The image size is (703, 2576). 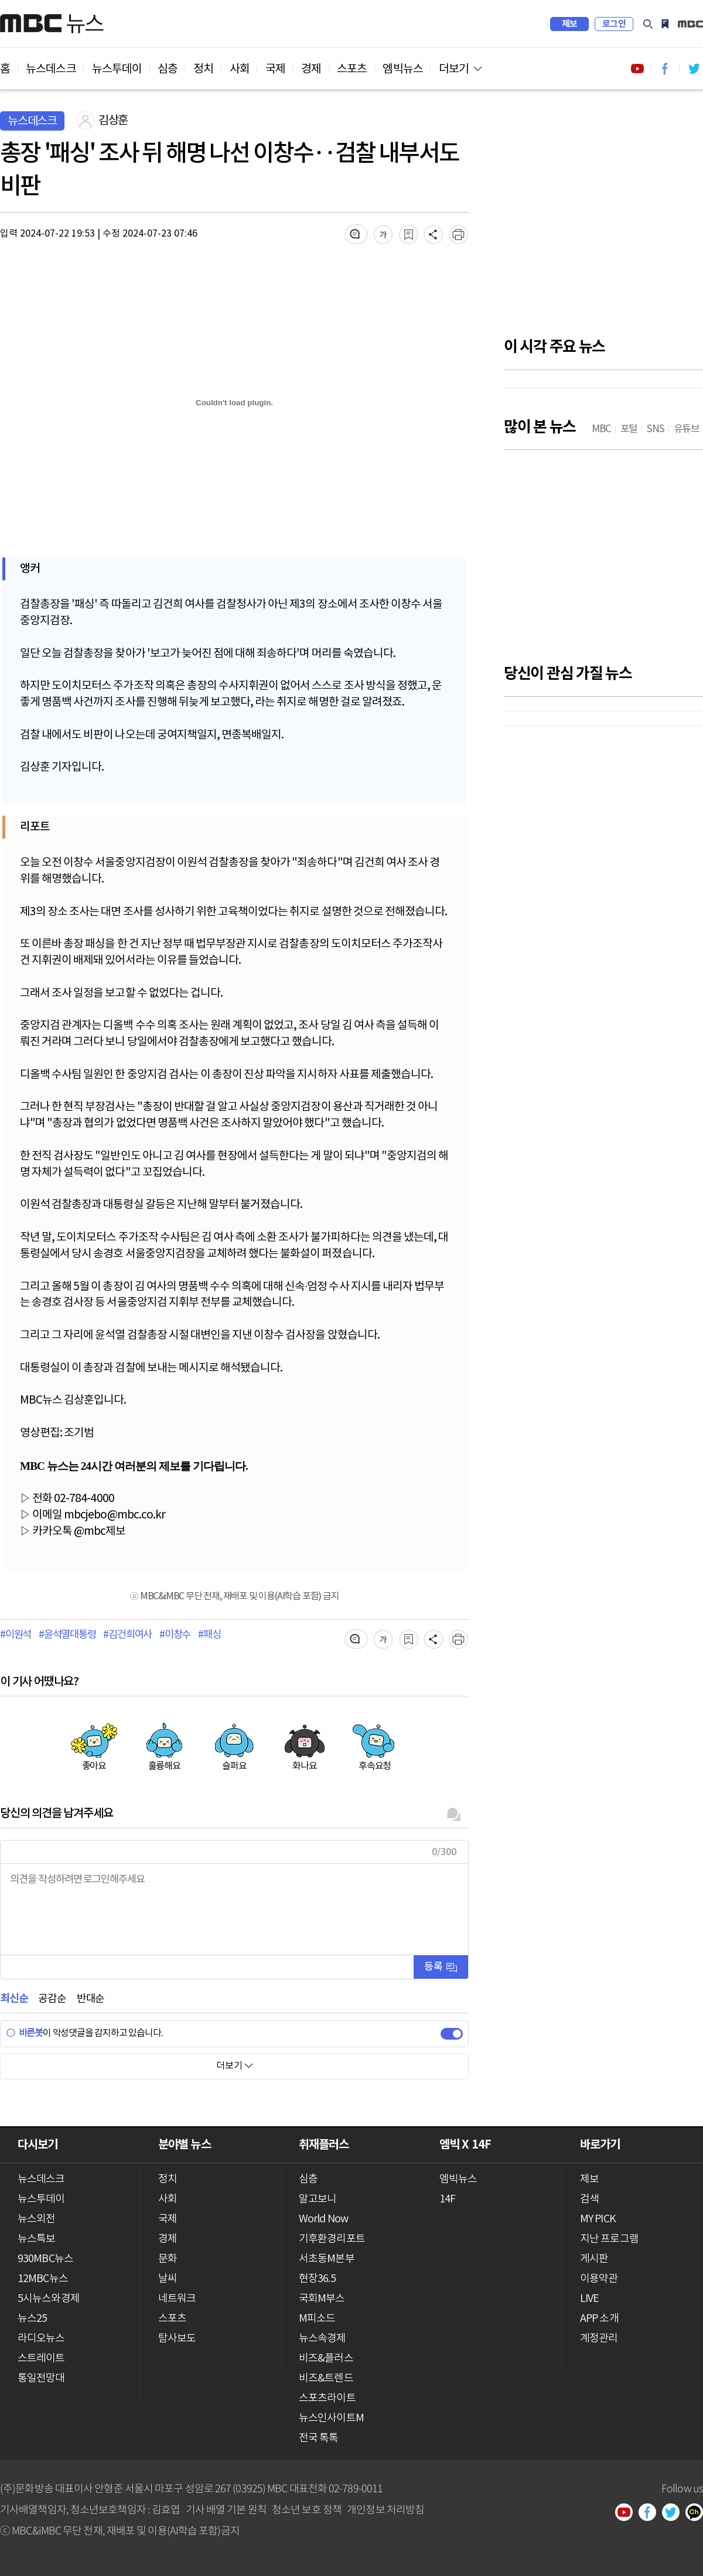 What do you see at coordinates (49, 2299) in the screenshot?
I see `5시뉴스와경제` at bounding box center [49, 2299].